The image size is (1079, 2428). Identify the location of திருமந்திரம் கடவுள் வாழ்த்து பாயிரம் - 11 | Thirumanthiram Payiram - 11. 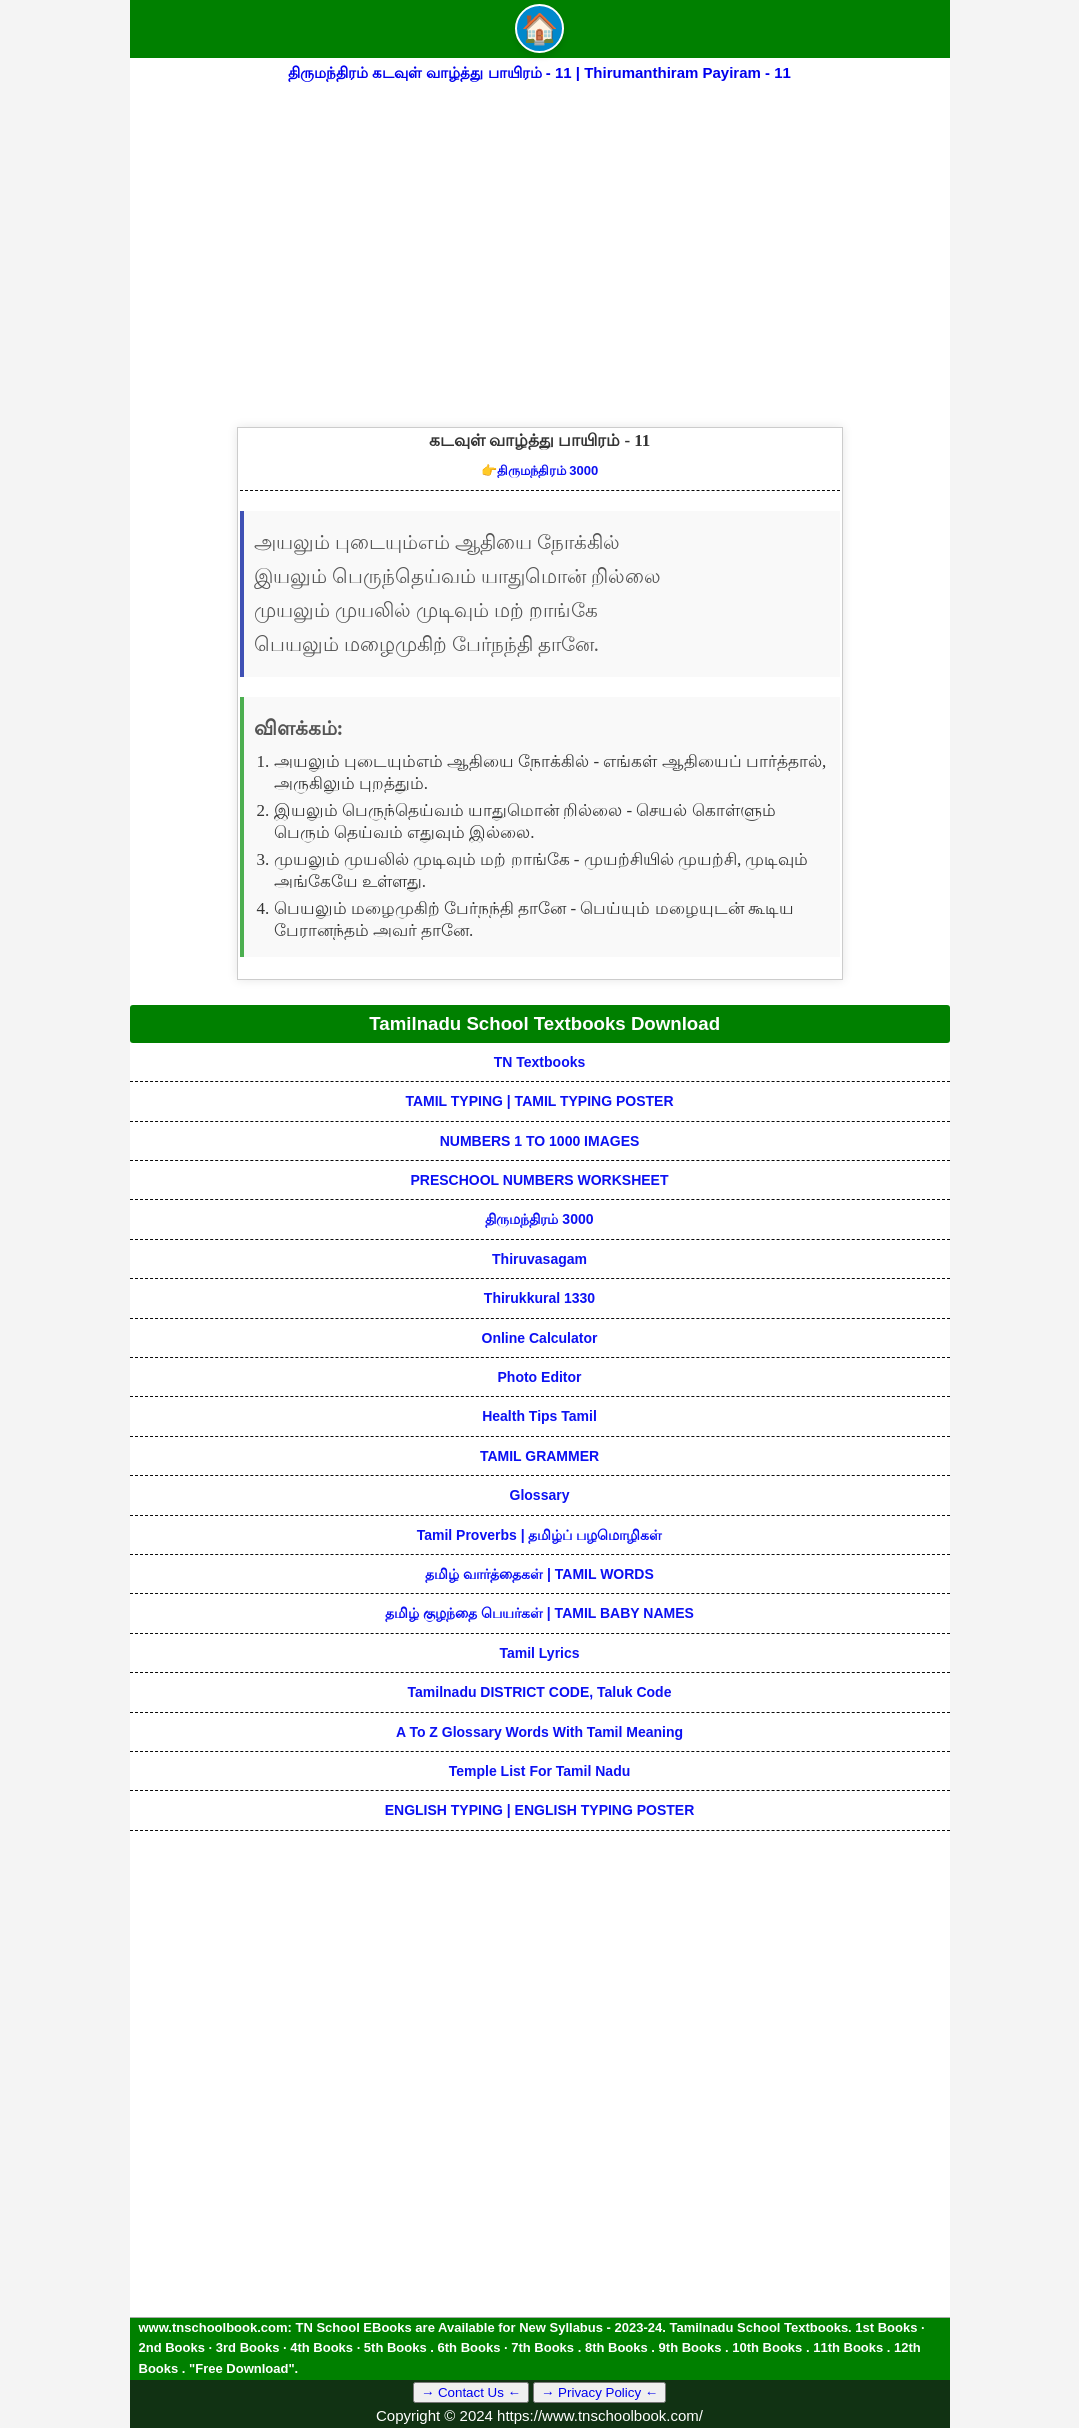
(539, 72).